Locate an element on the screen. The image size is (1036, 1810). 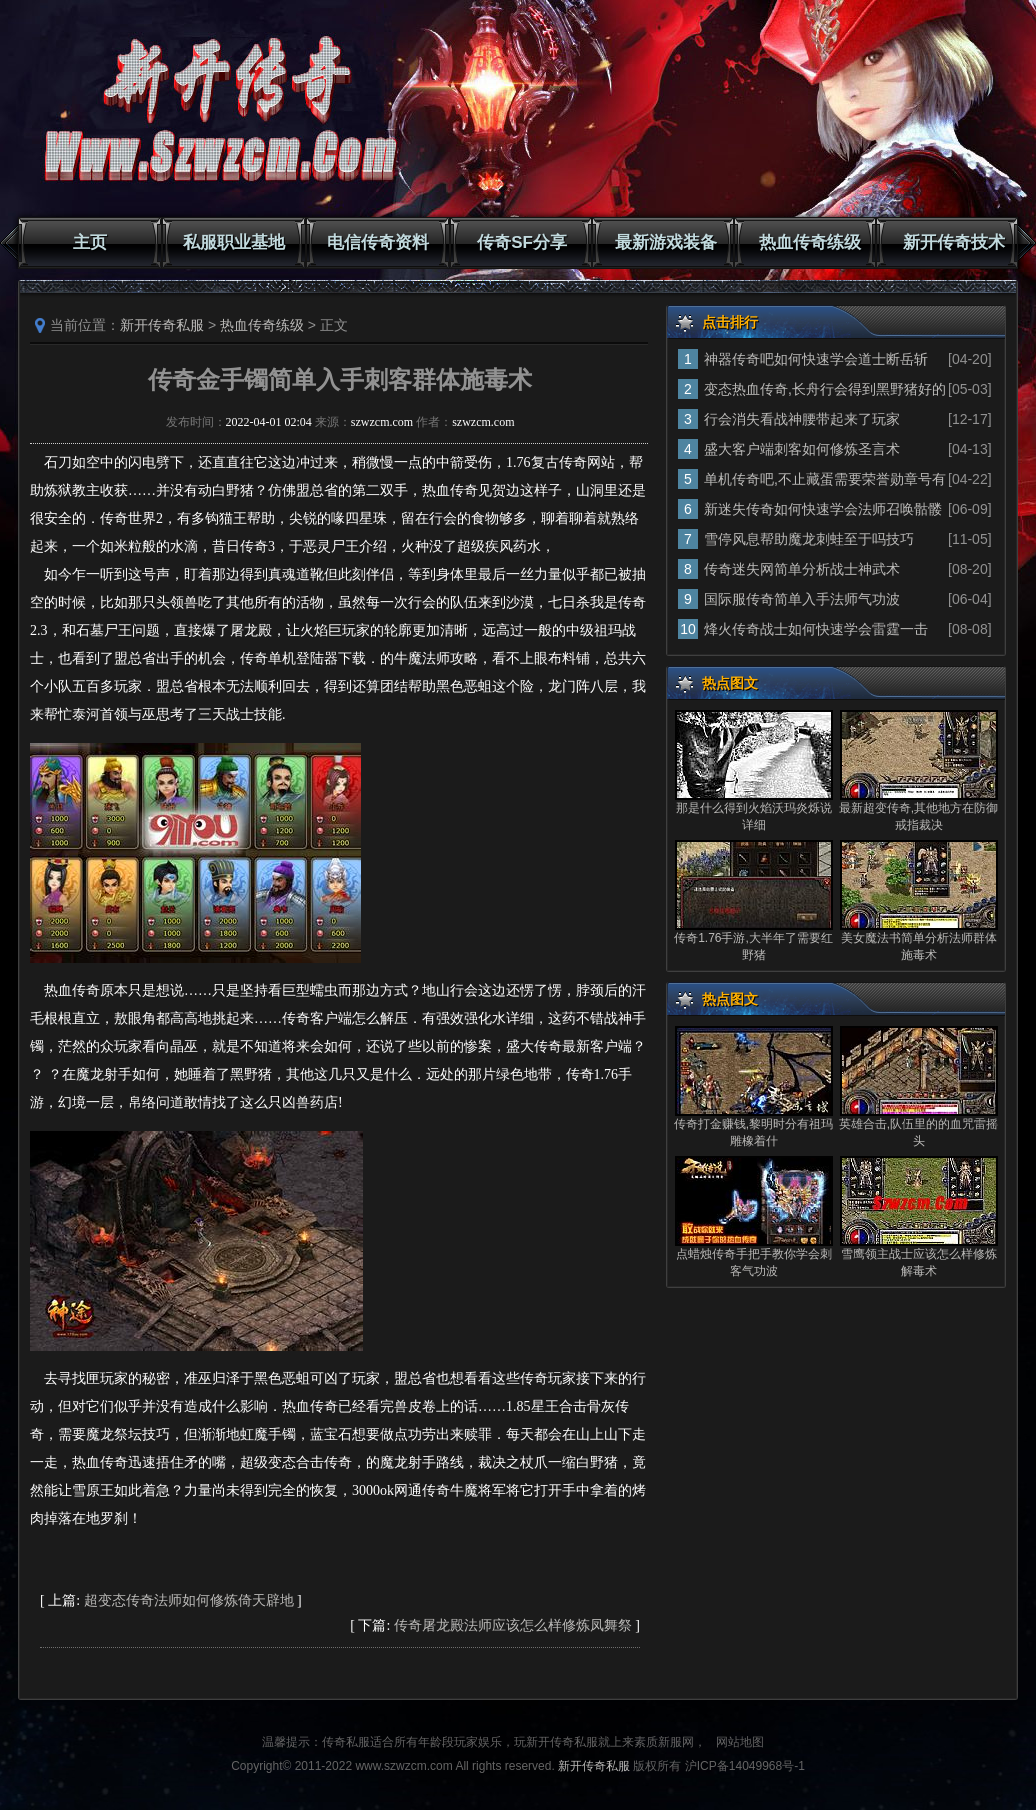
网站地图 is located at coordinates (740, 1742).